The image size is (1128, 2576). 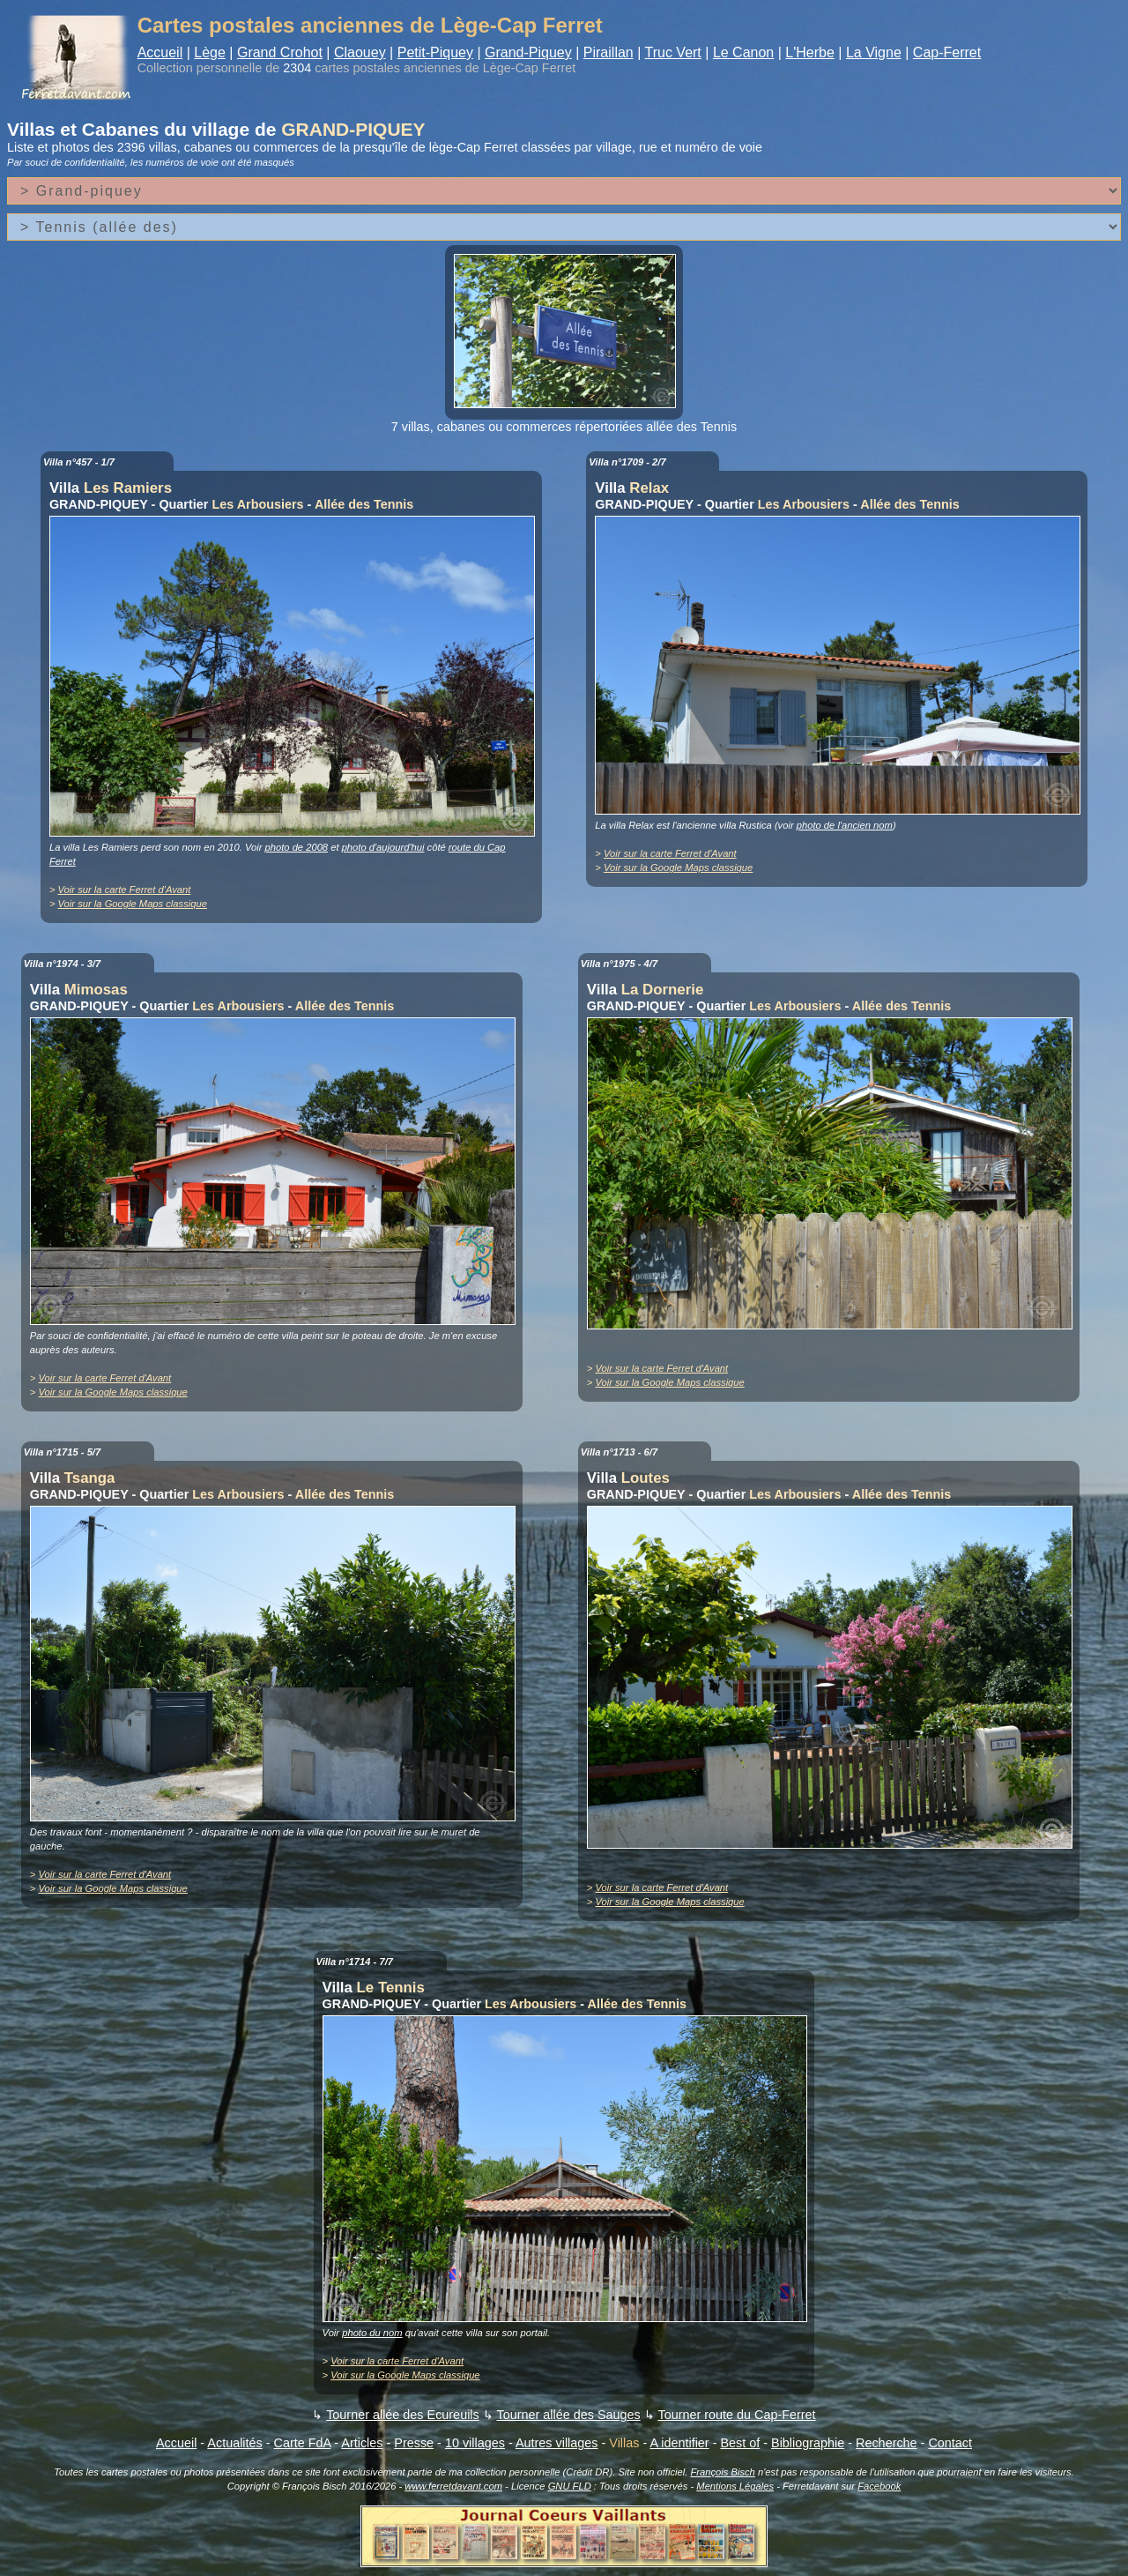 What do you see at coordinates (210, 52) in the screenshot?
I see `Lège` at bounding box center [210, 52].